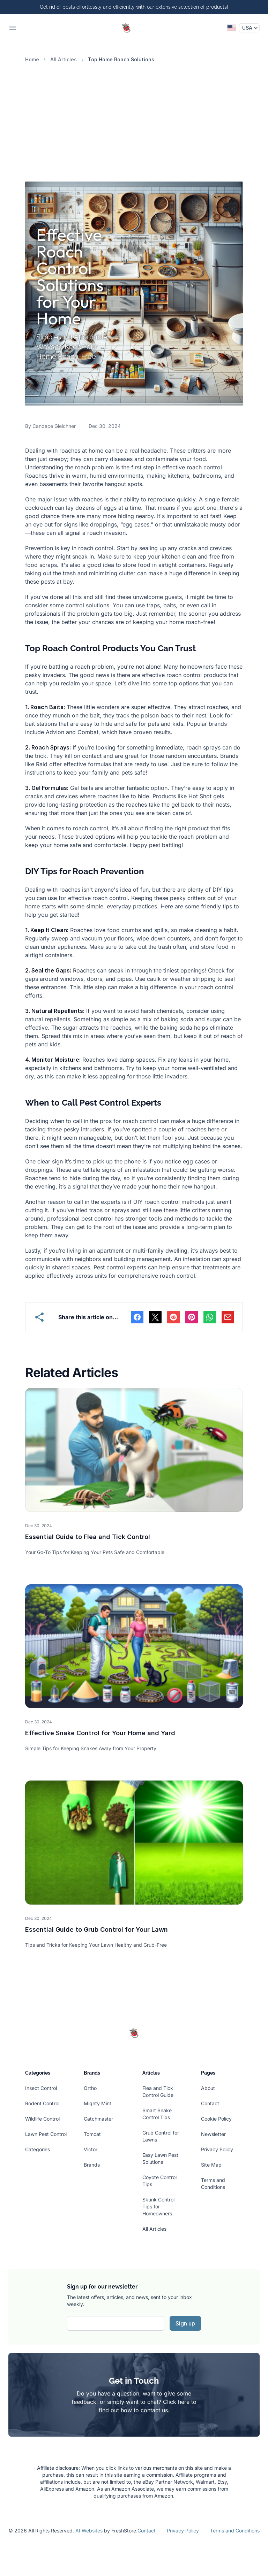  What do you see at coordinates (96, 1929) in the screenshot?
I see `Essential Guide to Grub Control for Your Lawn` at bounding box center [96, 1929].